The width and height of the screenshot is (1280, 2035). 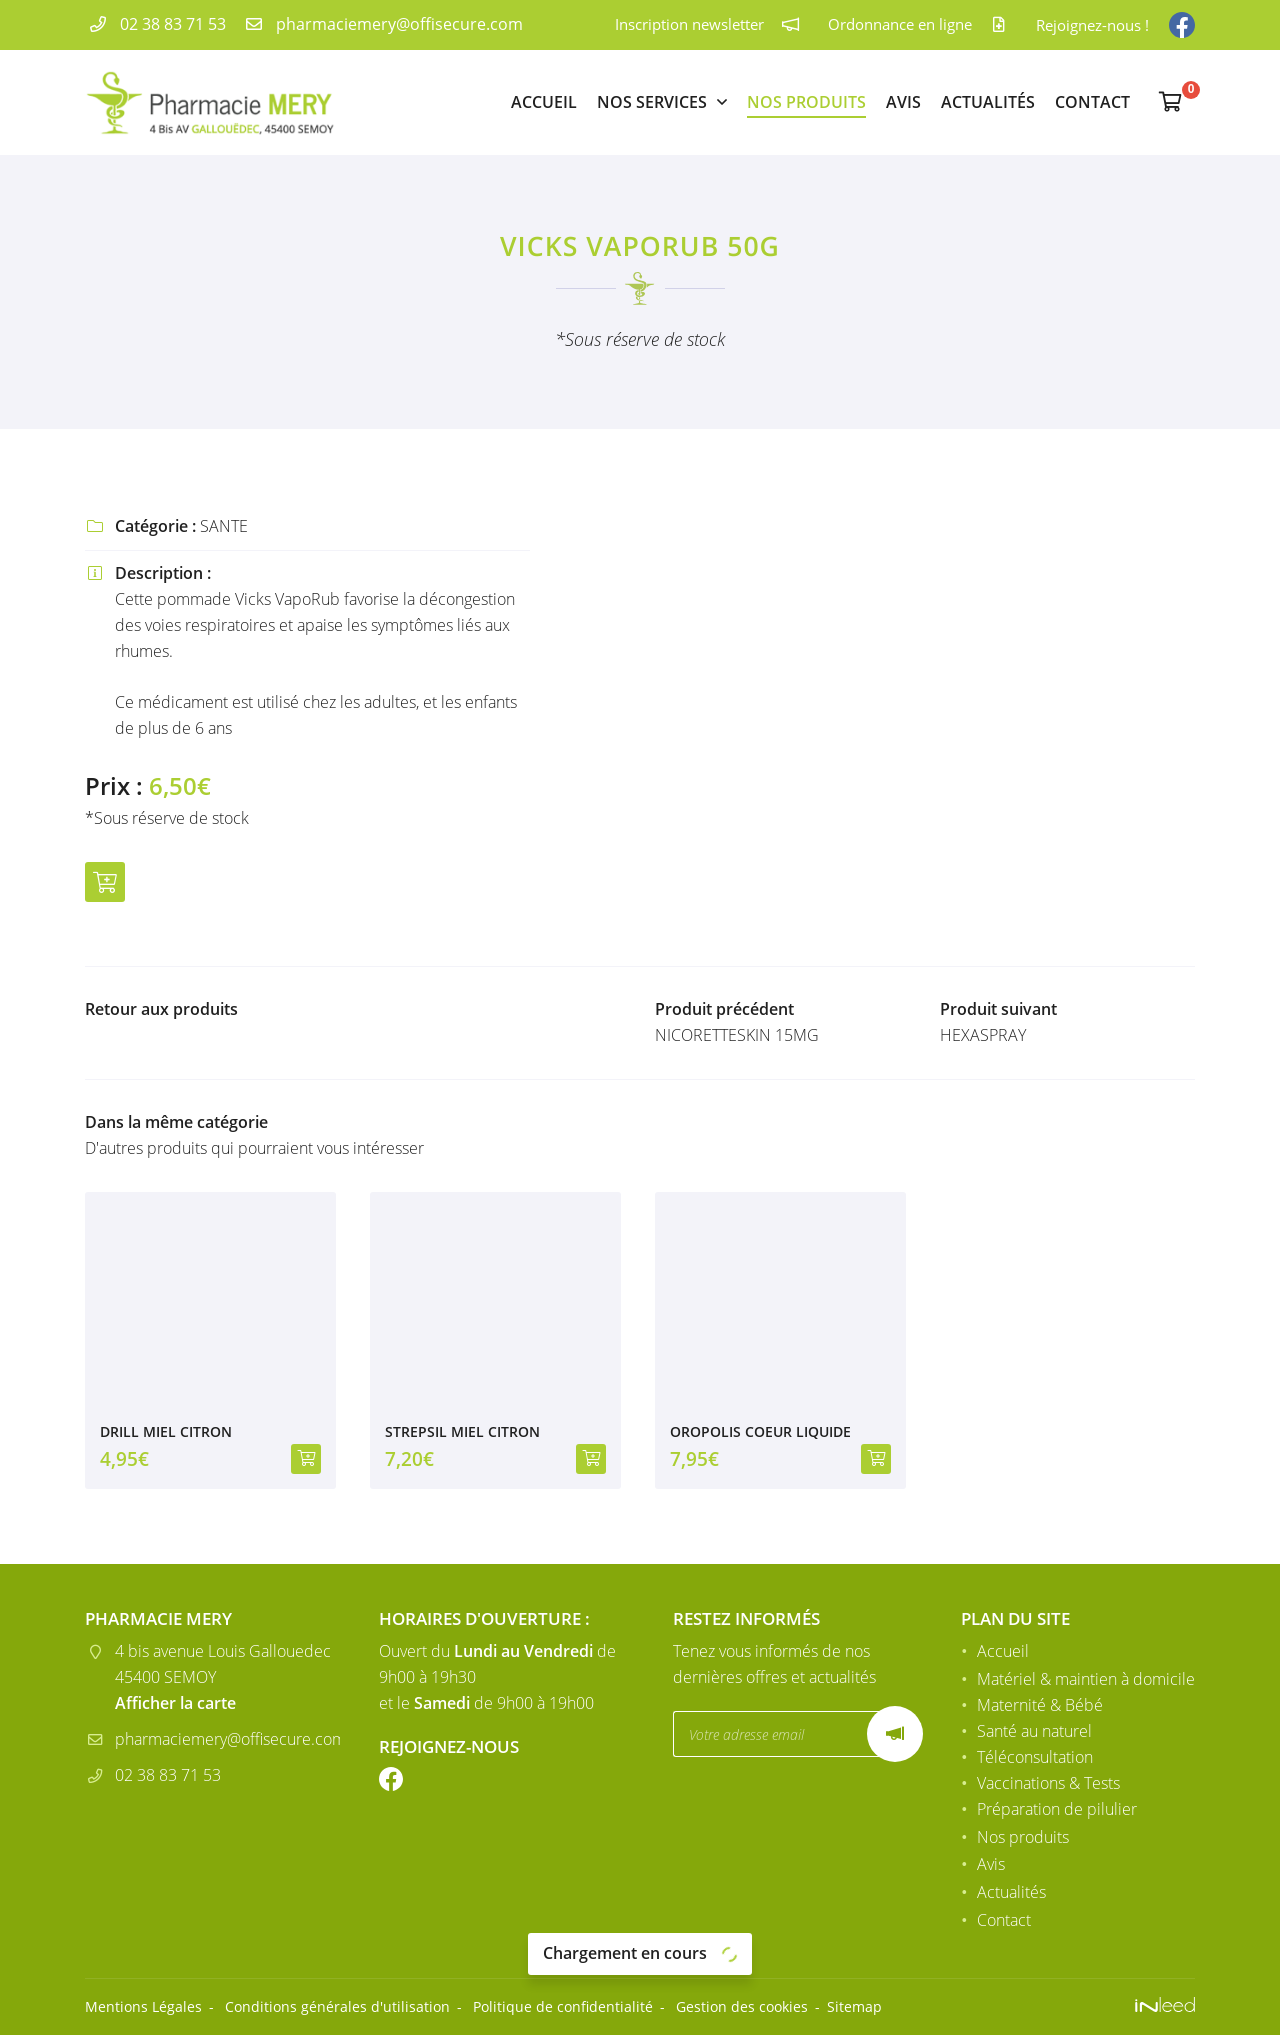 What do you see at coordinates (760, 1431) in the screenshot?
I see `OROPOLIS COEUR LIQUIDE` at bounding box center [760, 1431].